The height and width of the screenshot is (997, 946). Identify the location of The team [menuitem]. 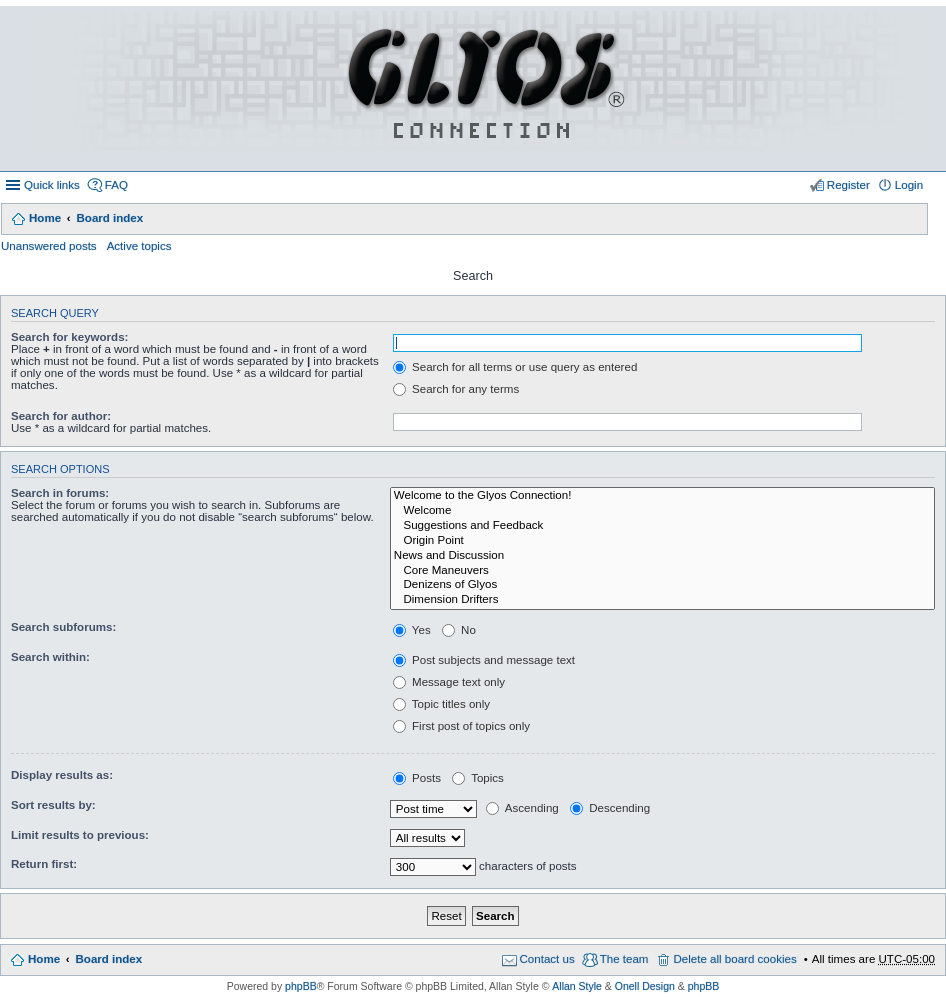
(624, 959).